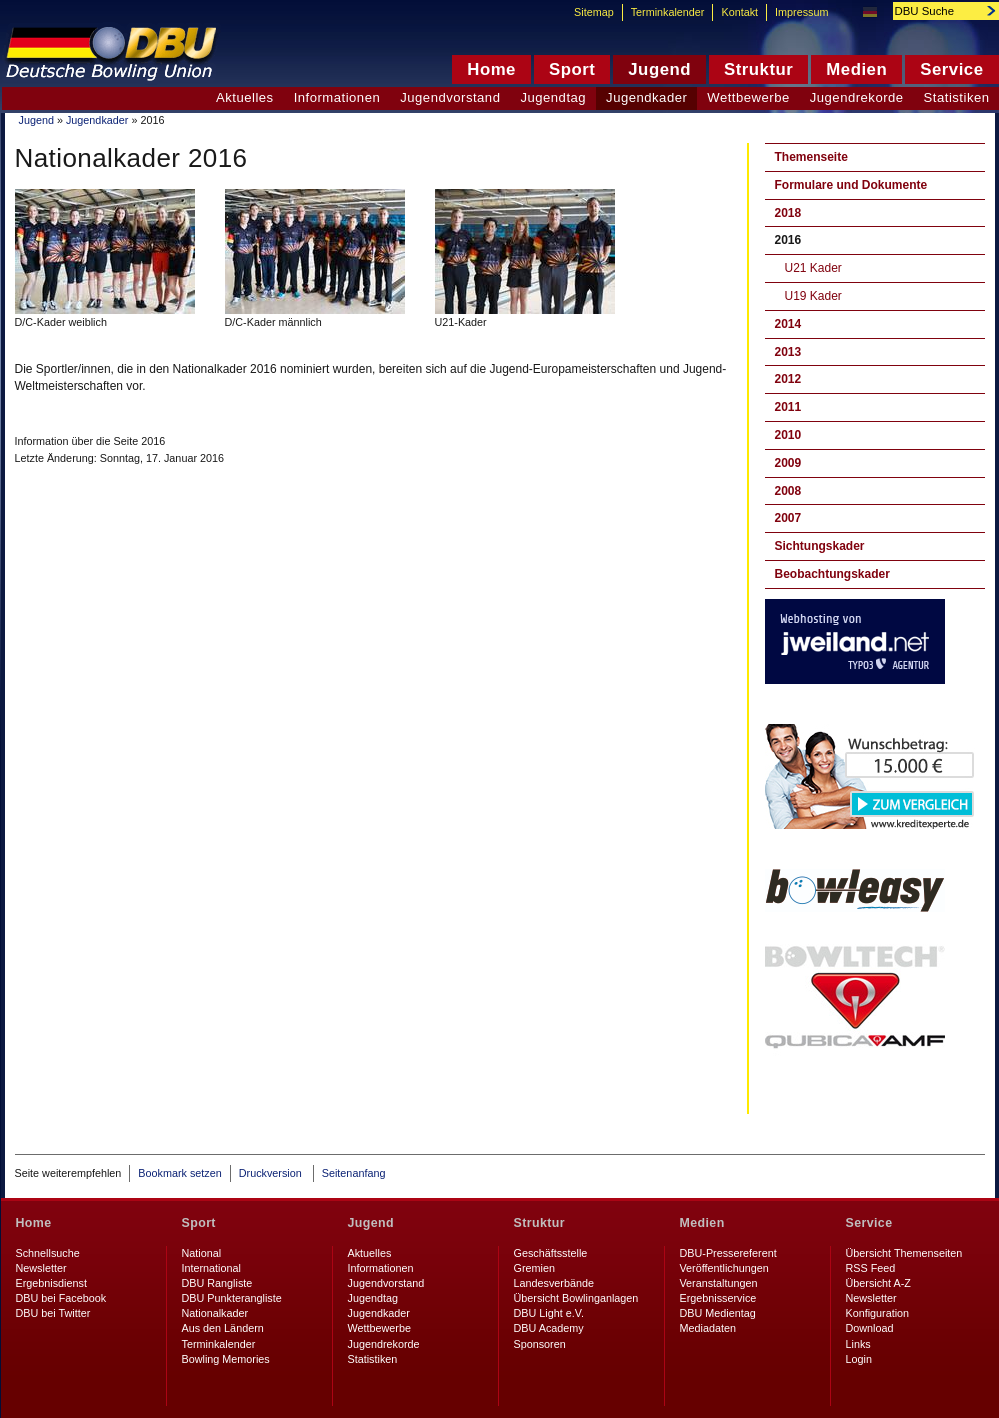 This screenshot has width=999, height=1418. Describe the element at coordinates (788, 379) in the screenshot. I see `2012` at that location.